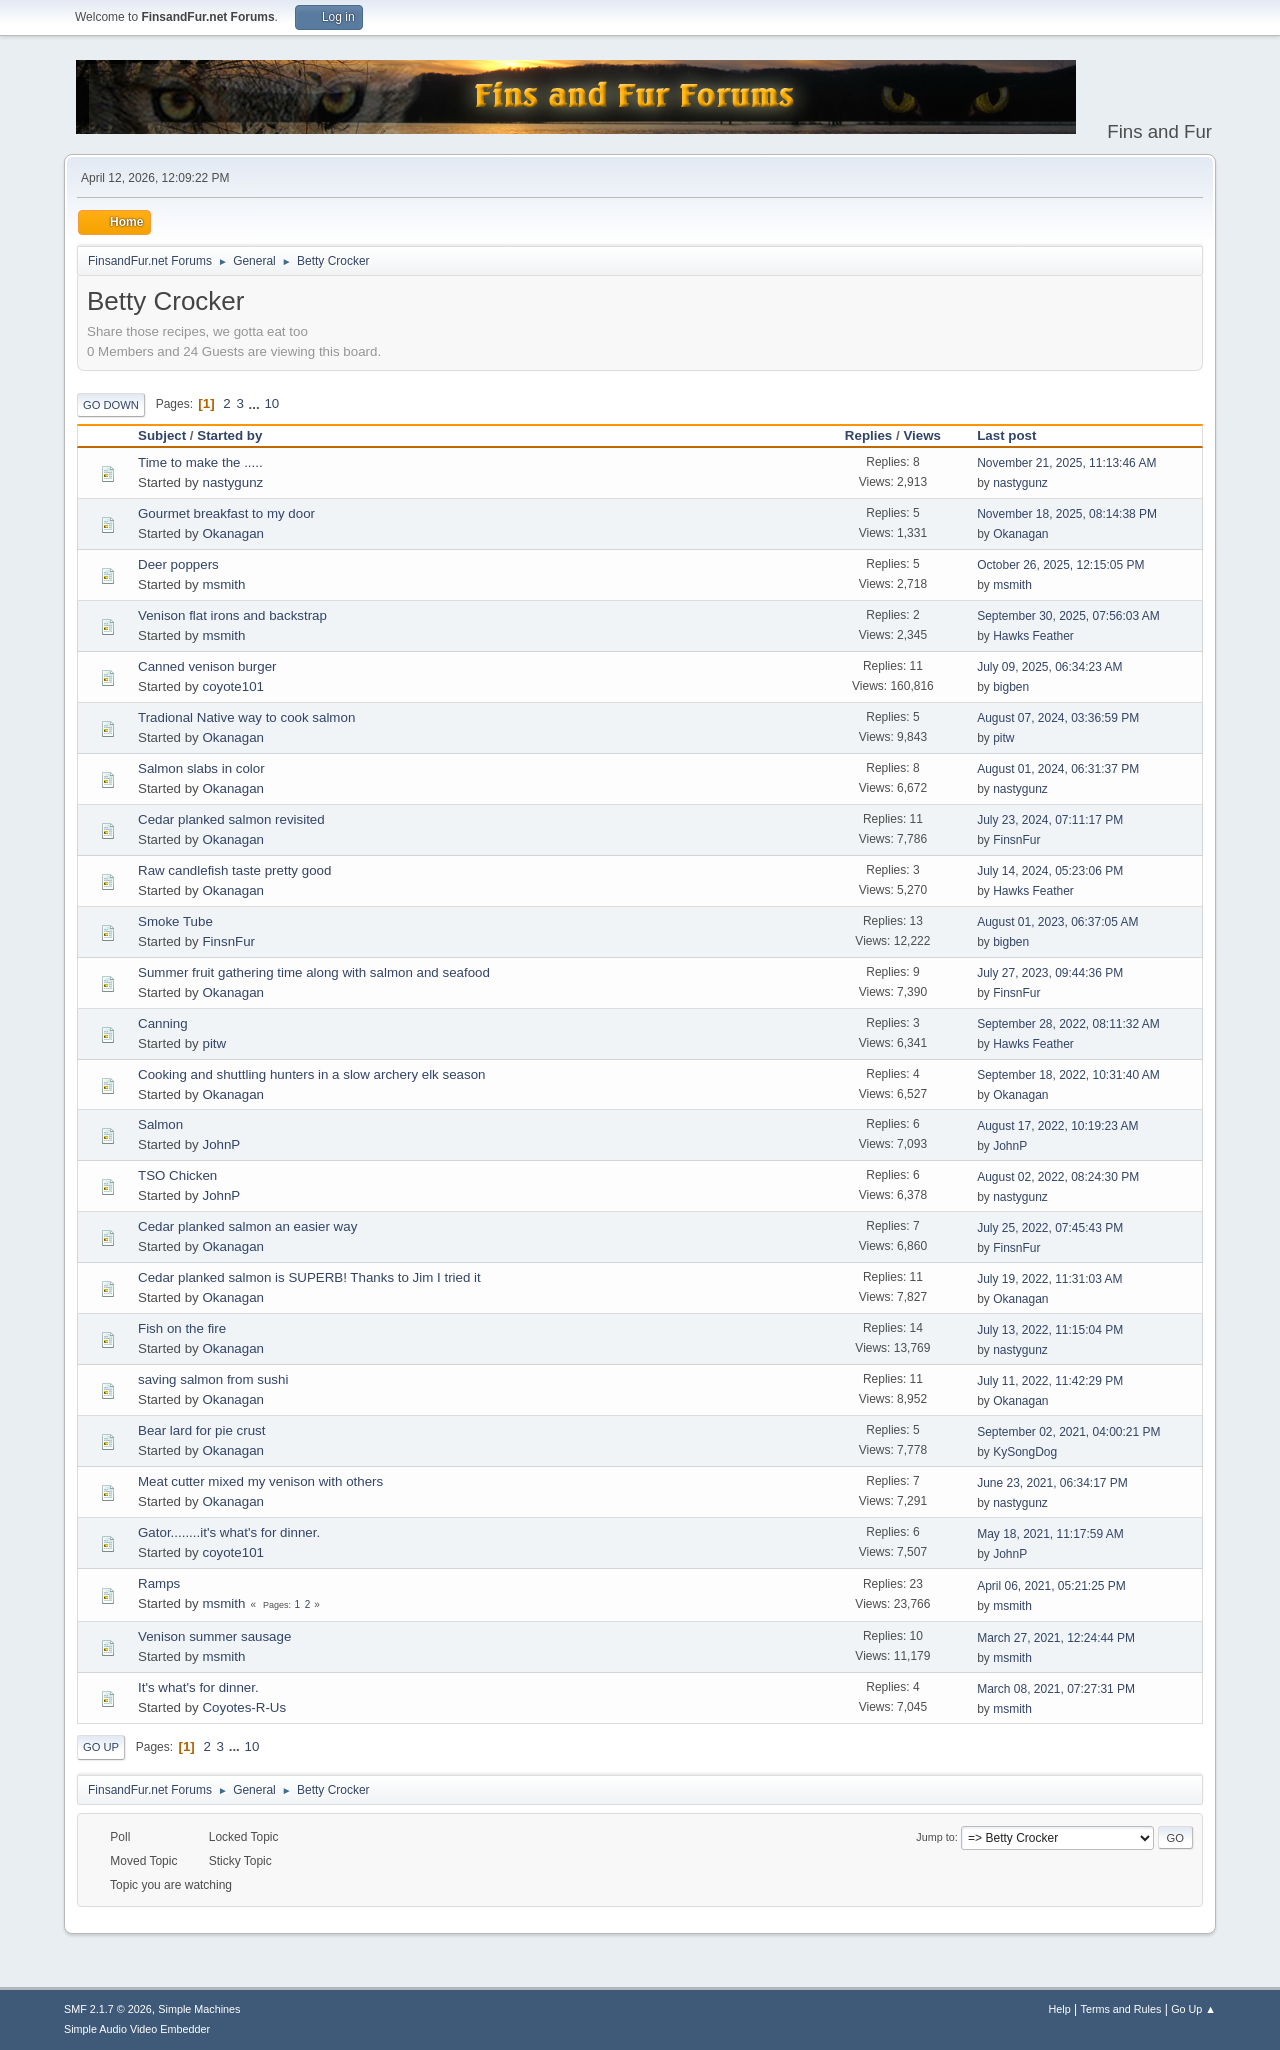 The height and width of the screenshot is (2050, 1280). What do you see at coordinates (1050, 871) in the screenshot?
I see `July 14, 2024, 05:23:06 PM` at bounding box center [1050, 871].